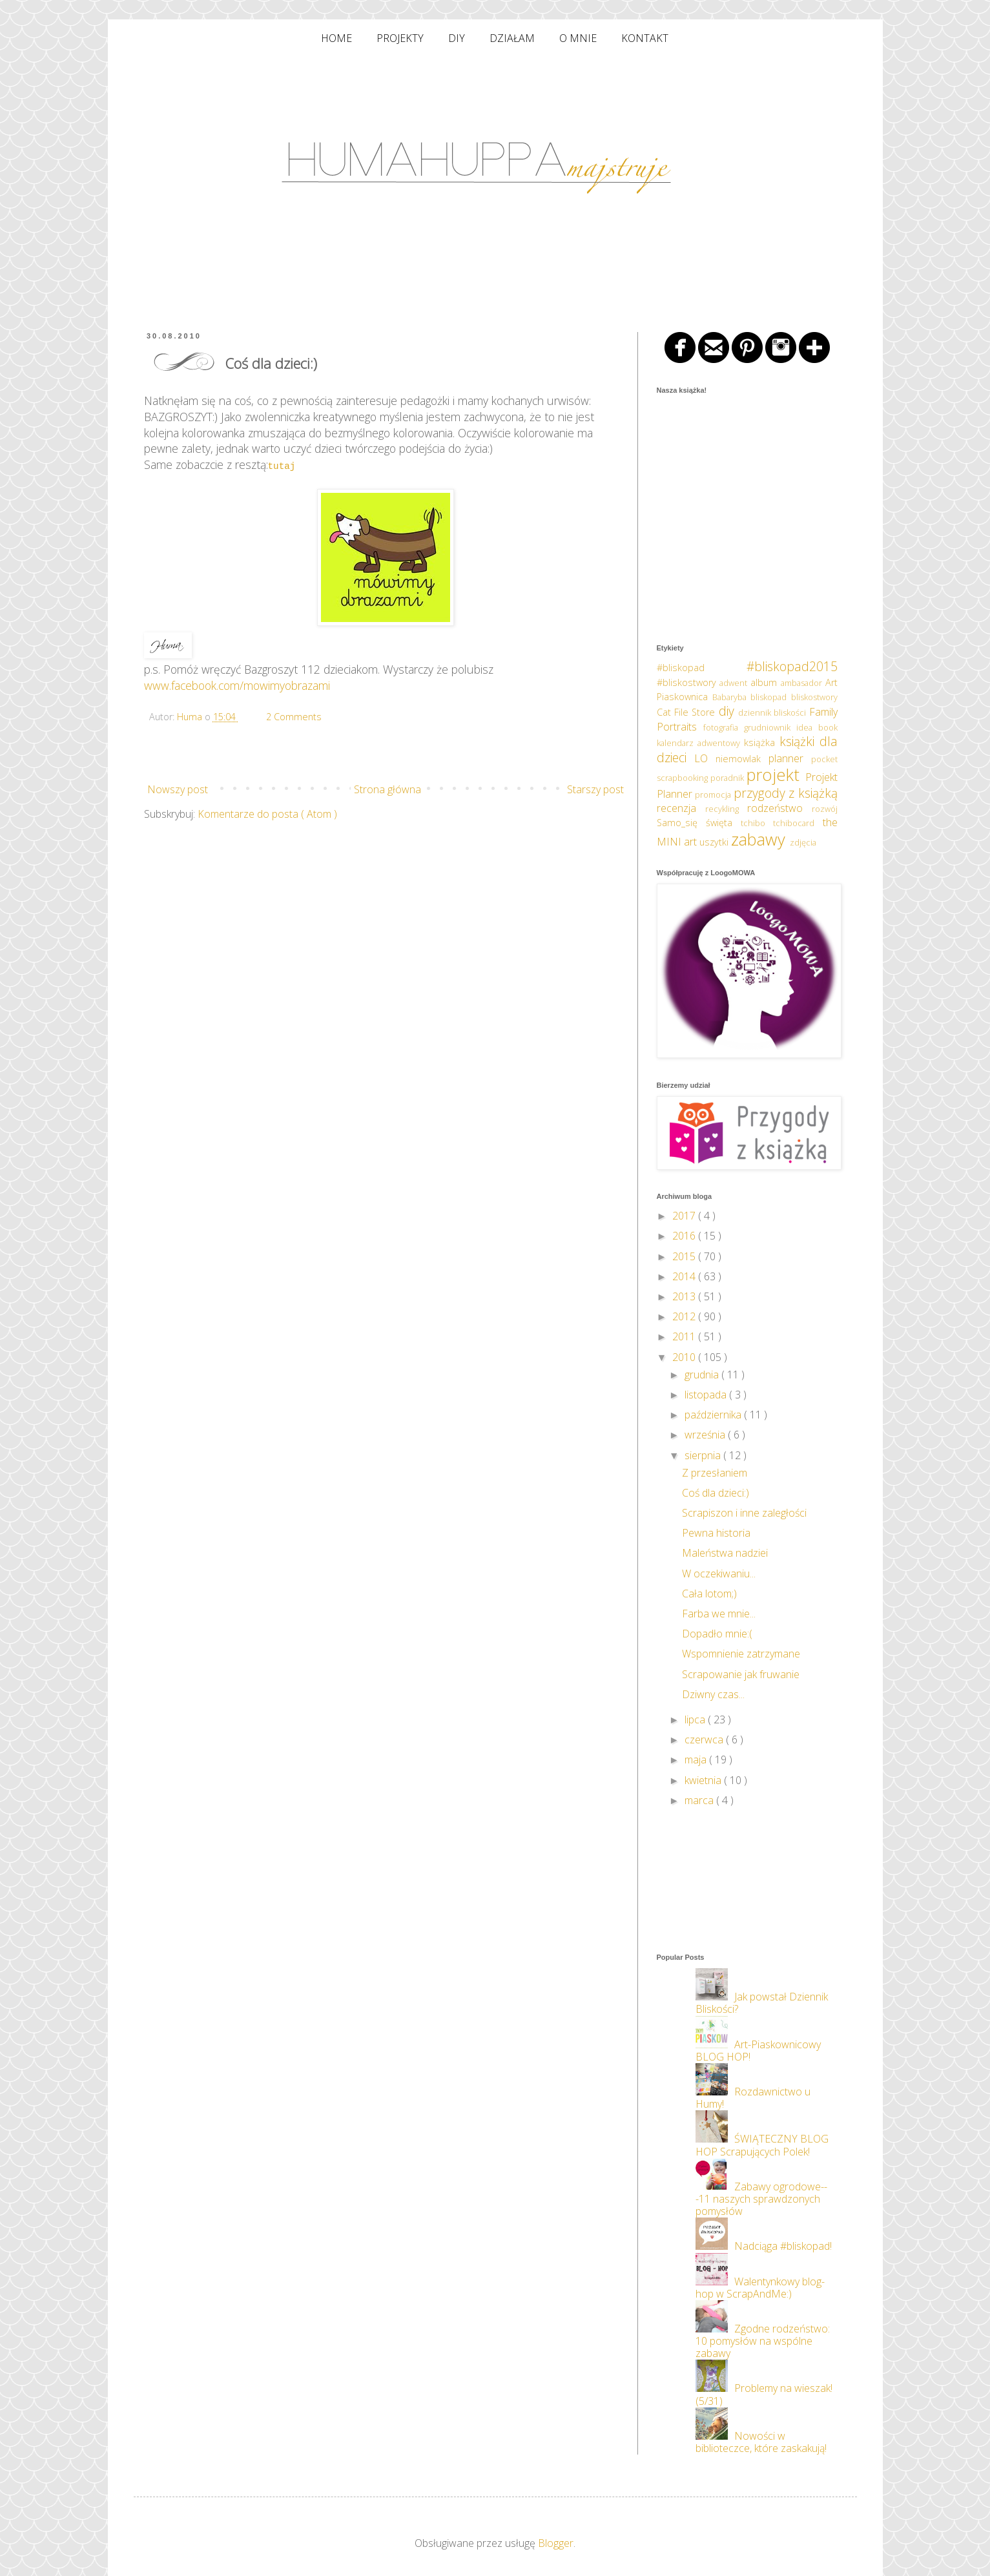 The width and height of the screenshot is (990, 2576). I want to click on 2 Comments, so click(294, 717).